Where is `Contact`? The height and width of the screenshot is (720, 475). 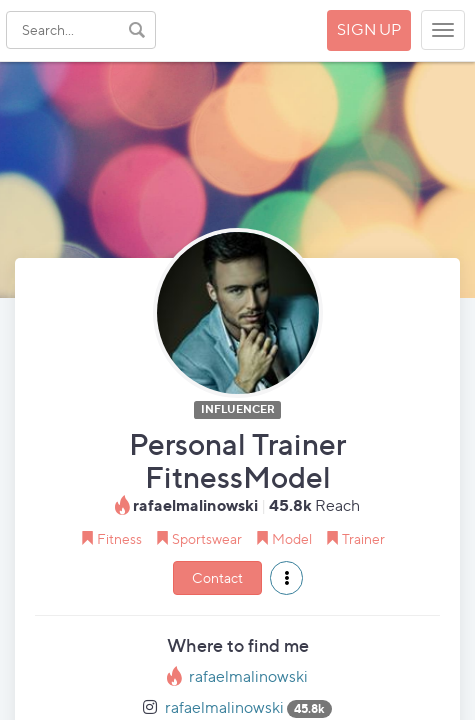 Contact is located at coordinates (217, 577).